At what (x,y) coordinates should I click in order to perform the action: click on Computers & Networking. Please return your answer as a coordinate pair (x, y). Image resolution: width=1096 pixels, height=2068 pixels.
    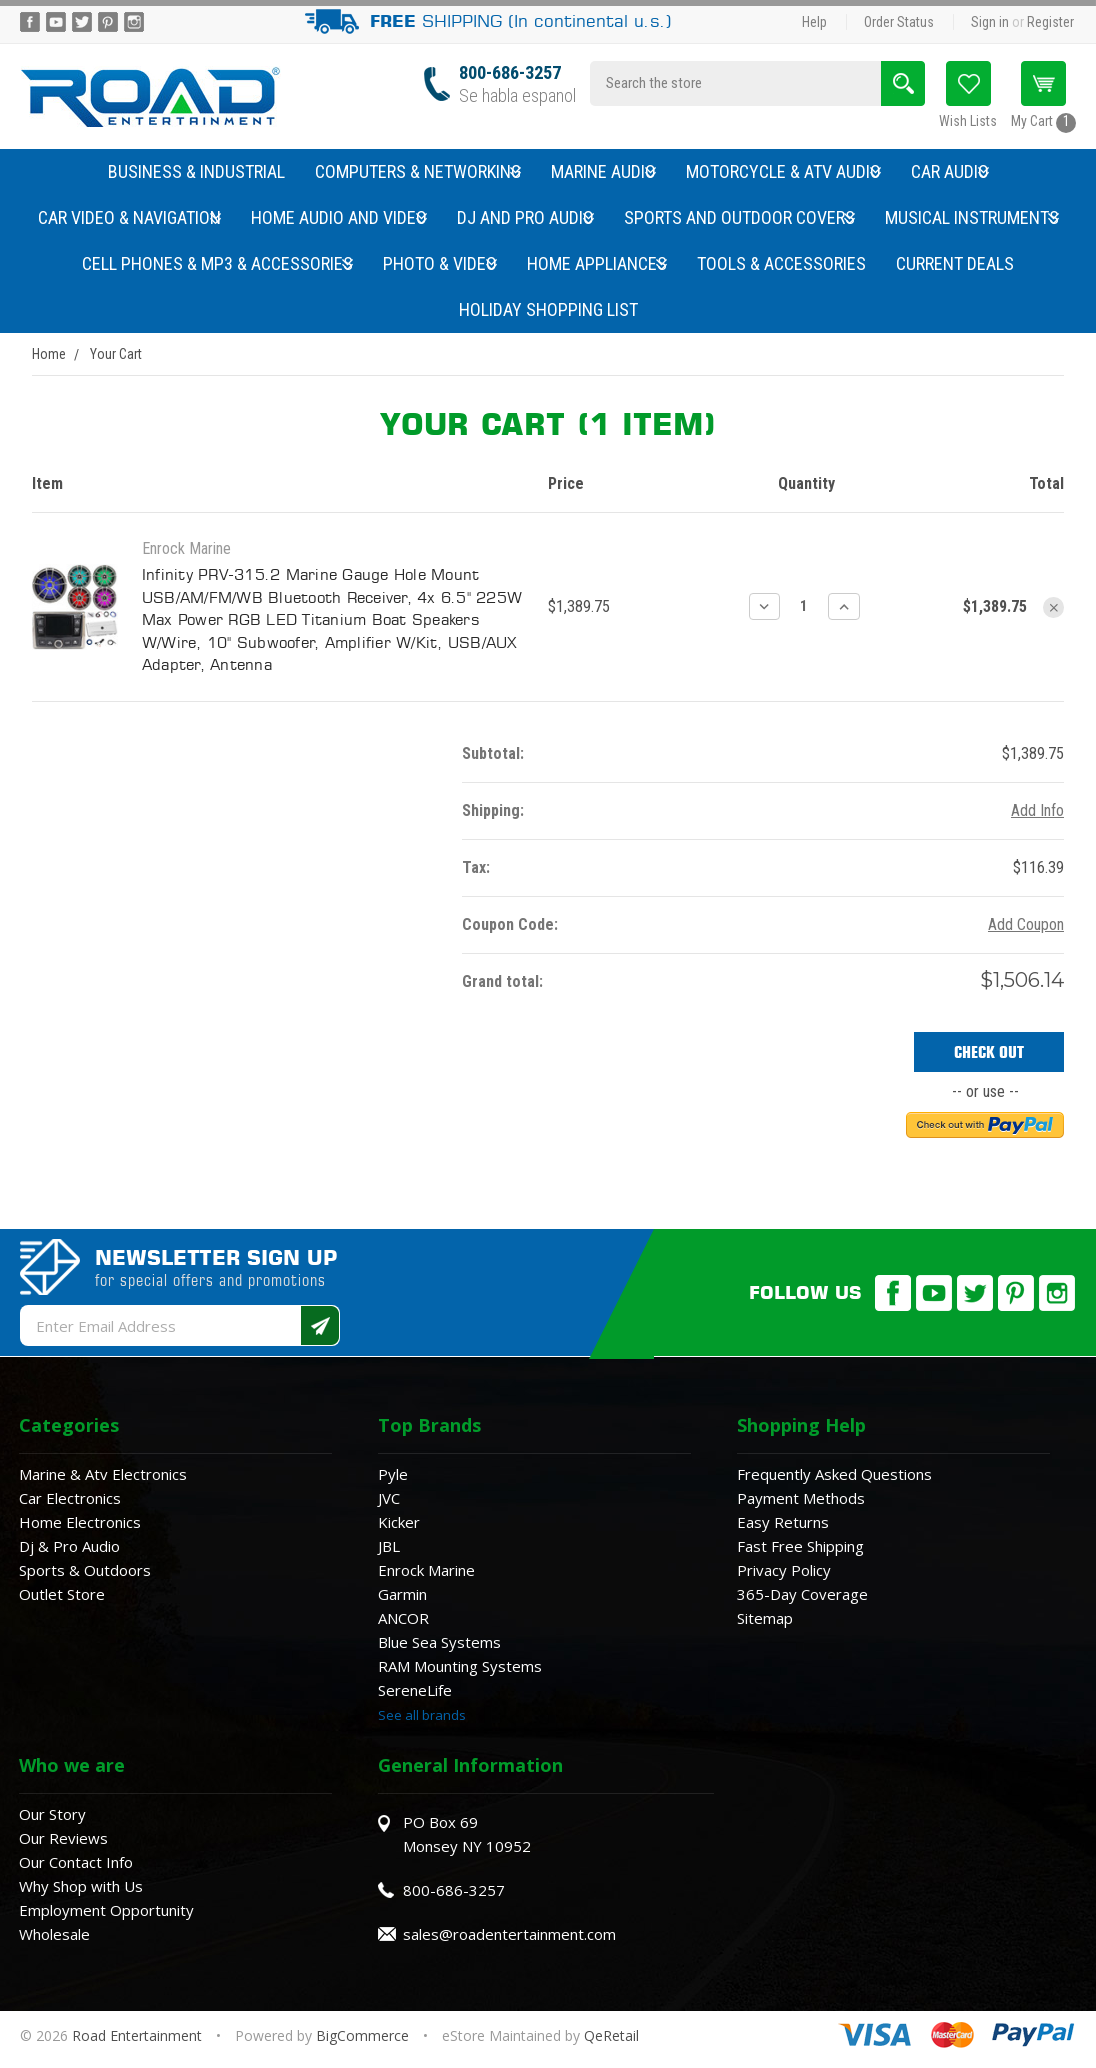
    Looking at the image, I should click on (418, 171).